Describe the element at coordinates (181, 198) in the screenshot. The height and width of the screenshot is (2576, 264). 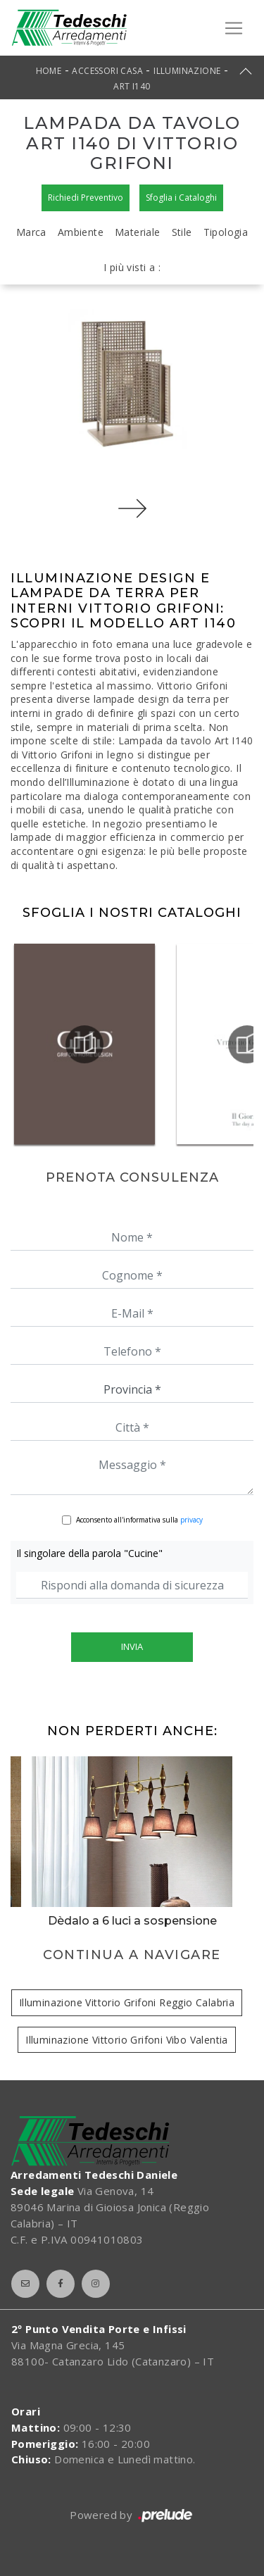
I see `Sfoglia i Cataloghi` at that location.